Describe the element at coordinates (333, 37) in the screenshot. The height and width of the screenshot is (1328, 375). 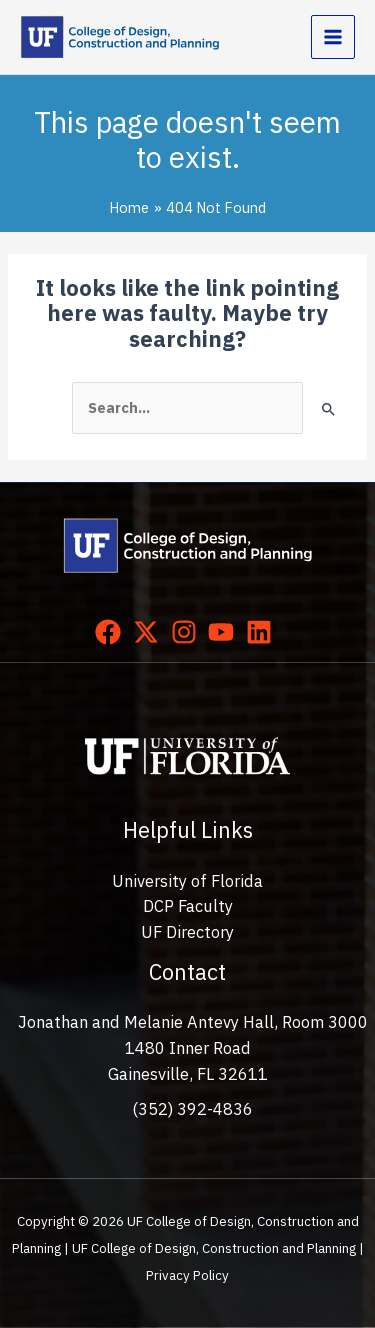
I see `[Main menu toggle]` at that location.